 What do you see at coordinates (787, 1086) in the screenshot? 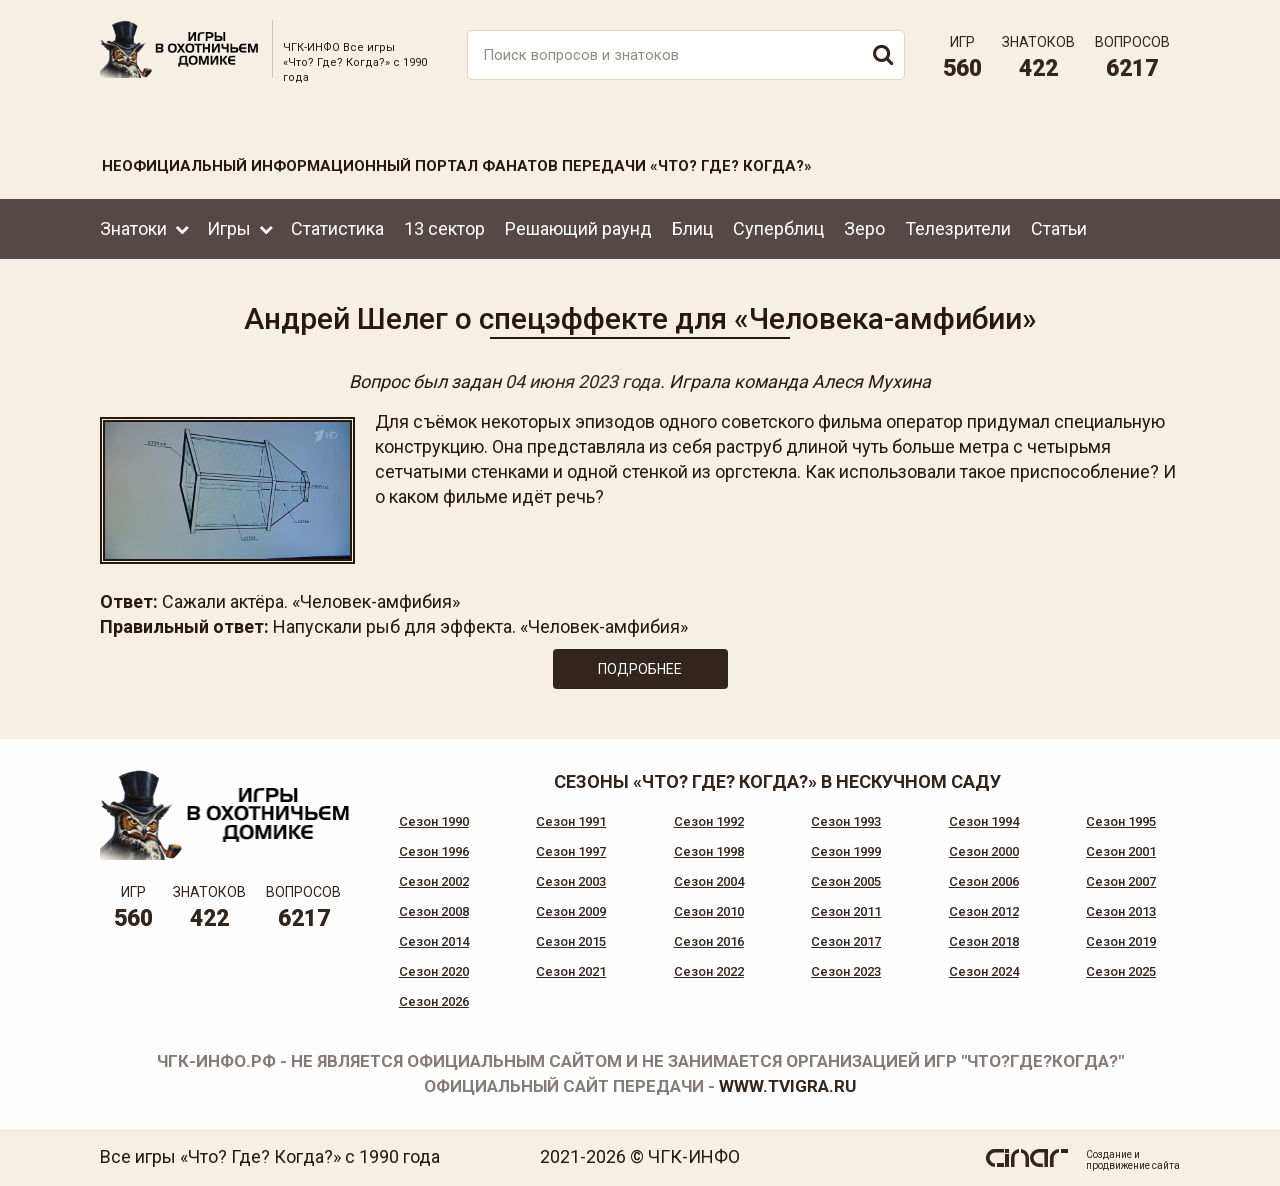
I see `www.tvigra.ru` at bounding box center [787, 1086].